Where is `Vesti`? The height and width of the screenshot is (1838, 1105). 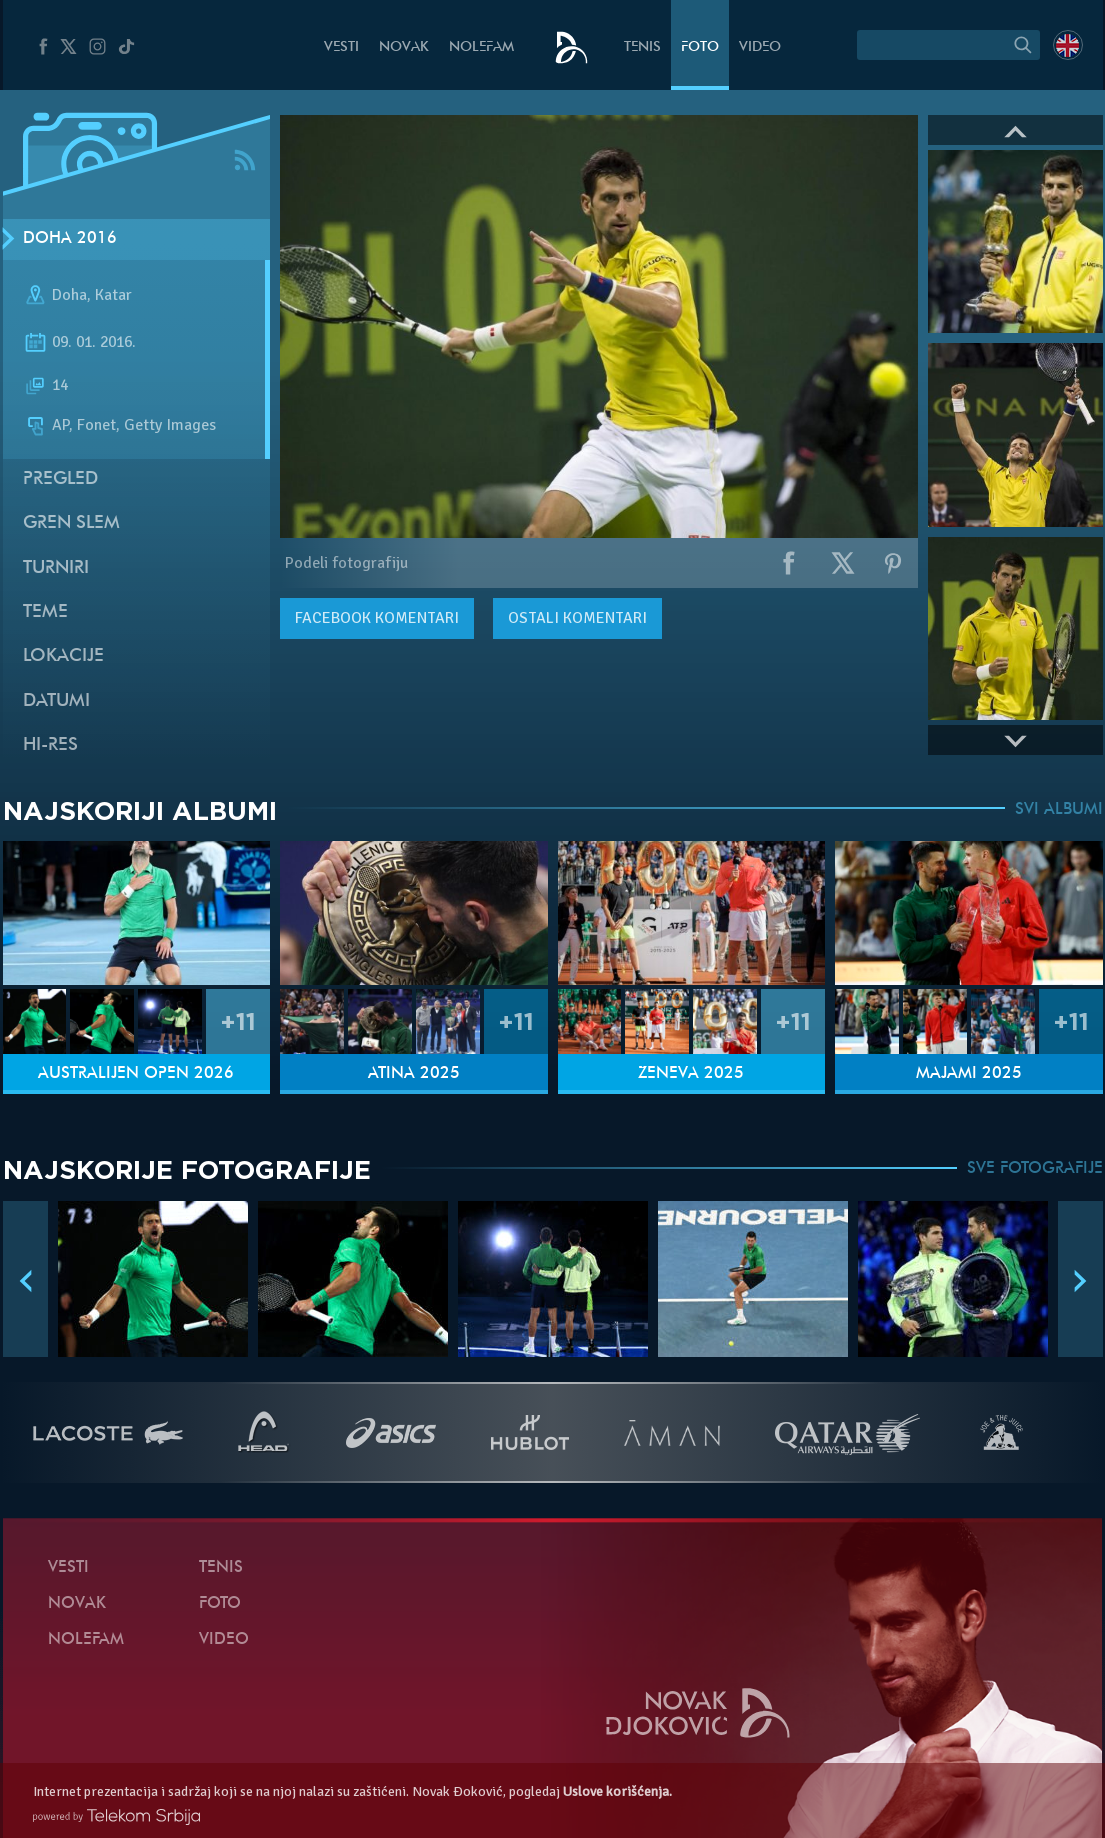
Vesti is located at coordinates (341, 47).